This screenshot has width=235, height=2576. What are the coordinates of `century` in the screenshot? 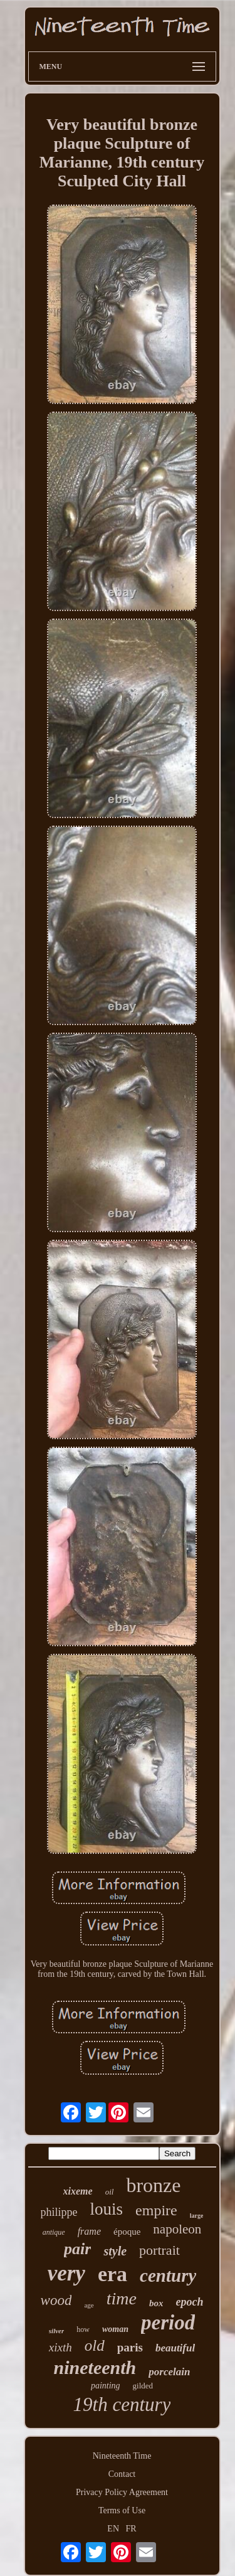 It's located at (168, 2275).